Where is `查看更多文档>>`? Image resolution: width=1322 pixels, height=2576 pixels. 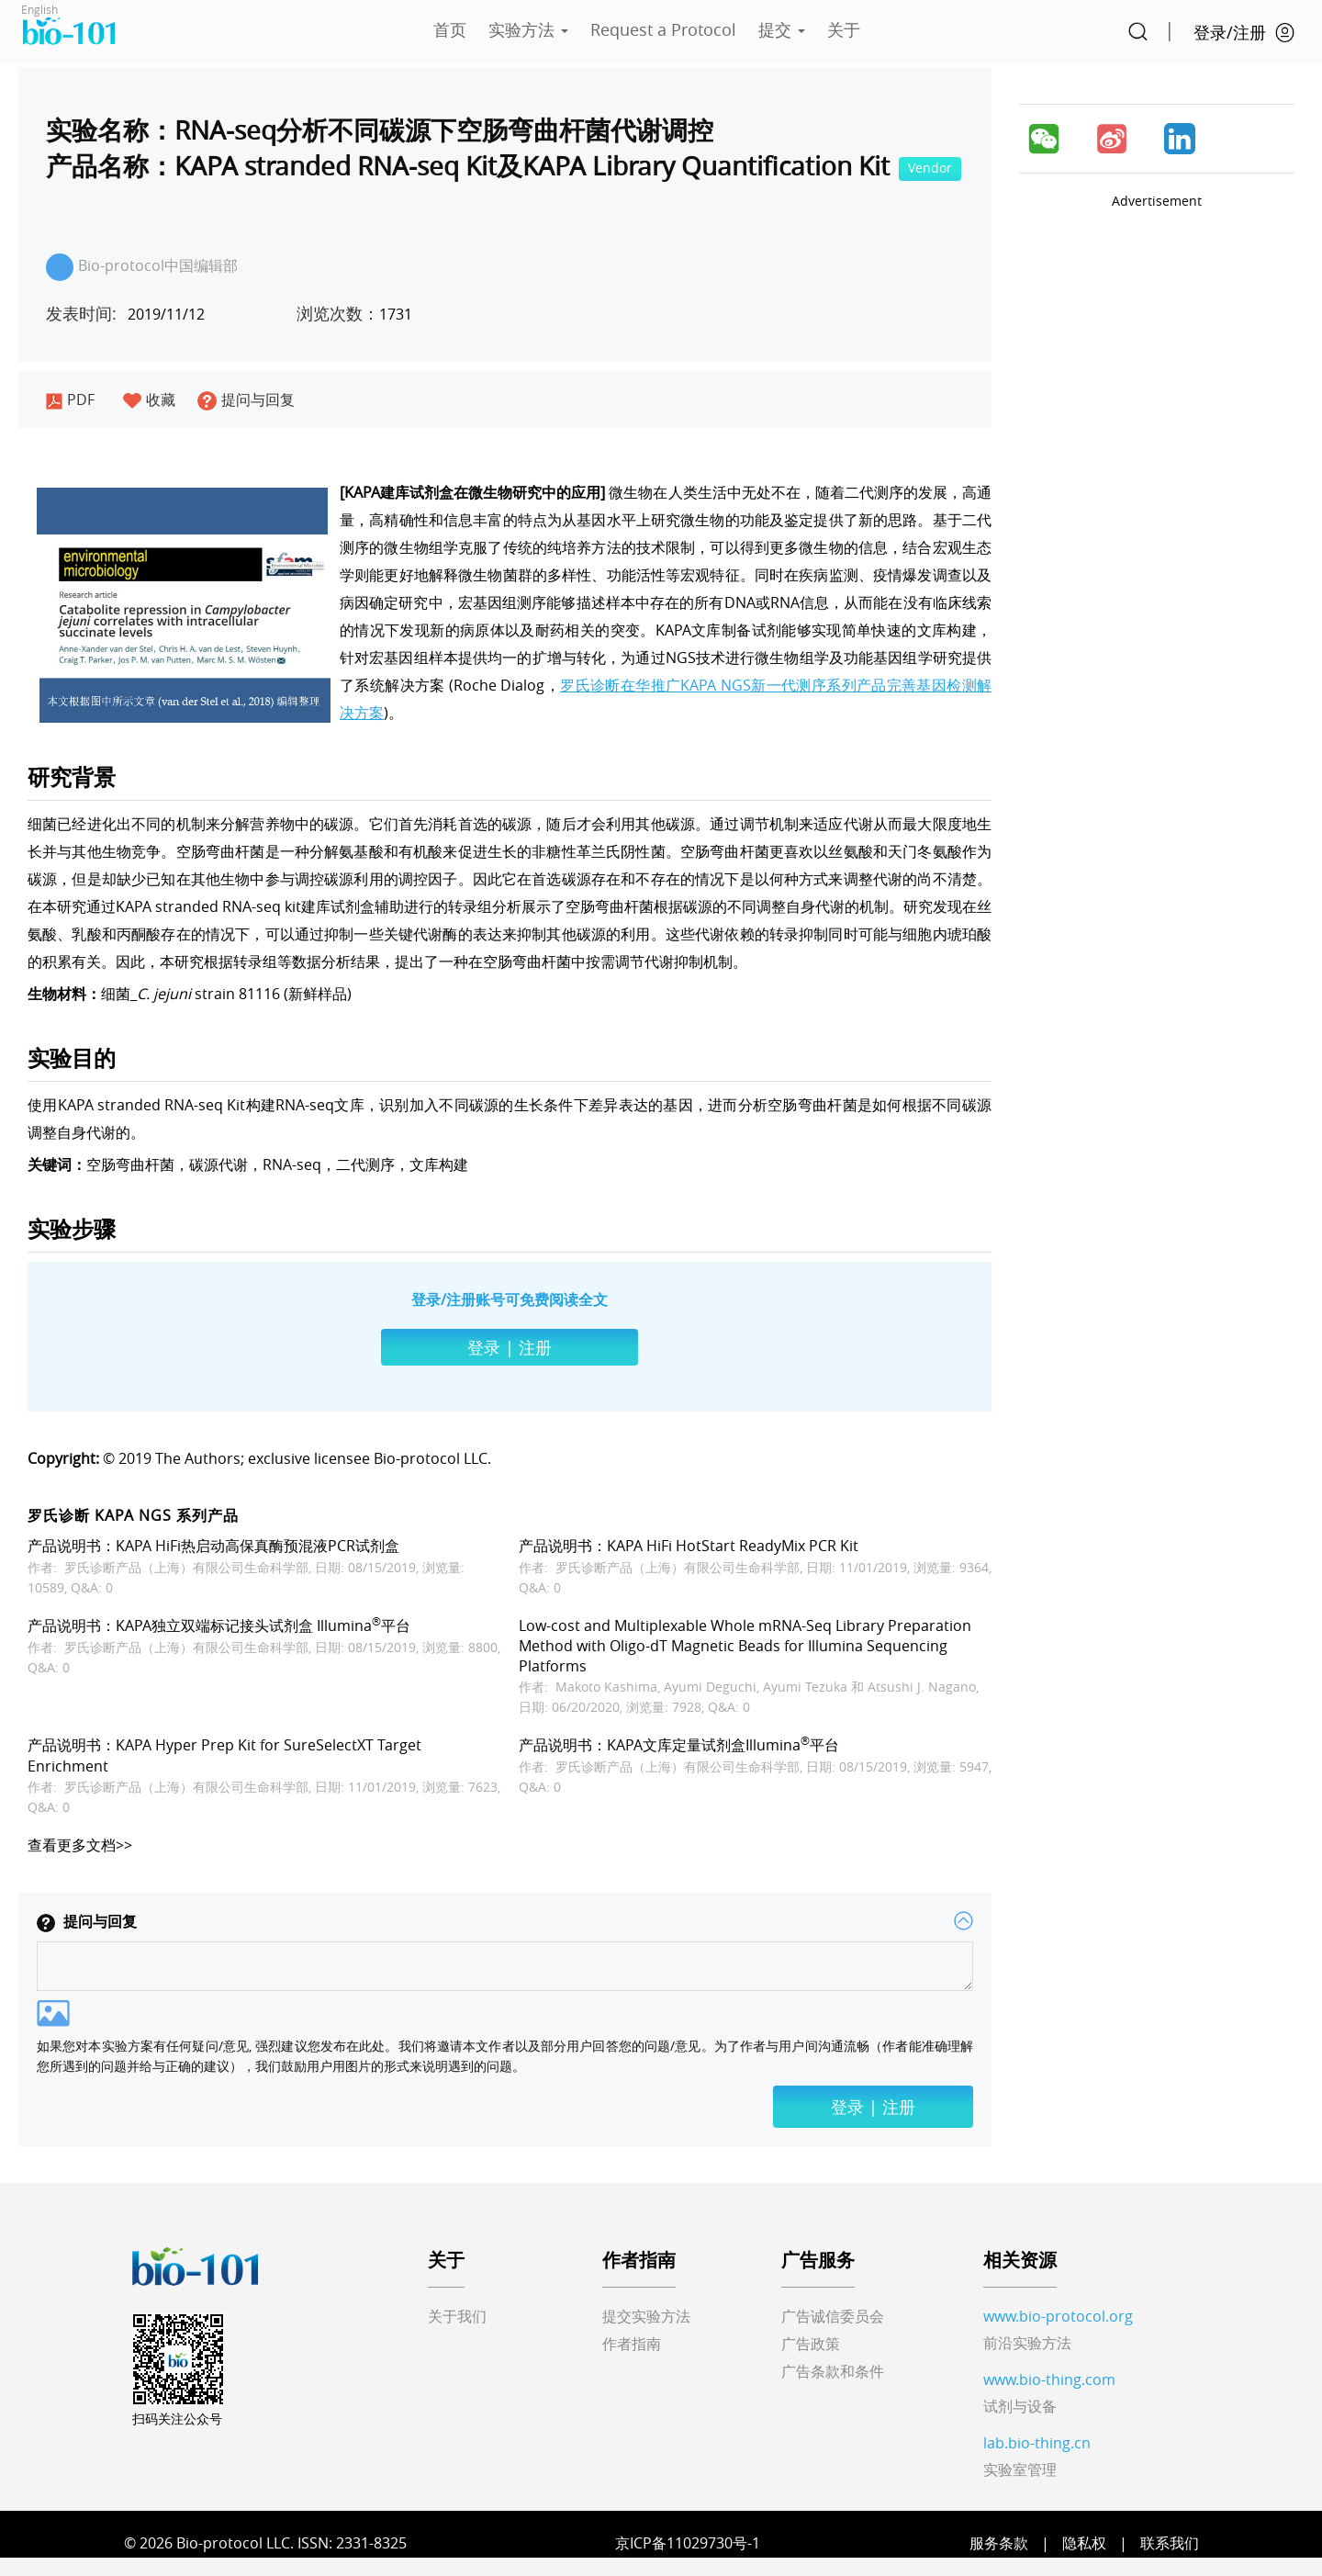
查看更多文档>> is located at coordinates (80, 1845).